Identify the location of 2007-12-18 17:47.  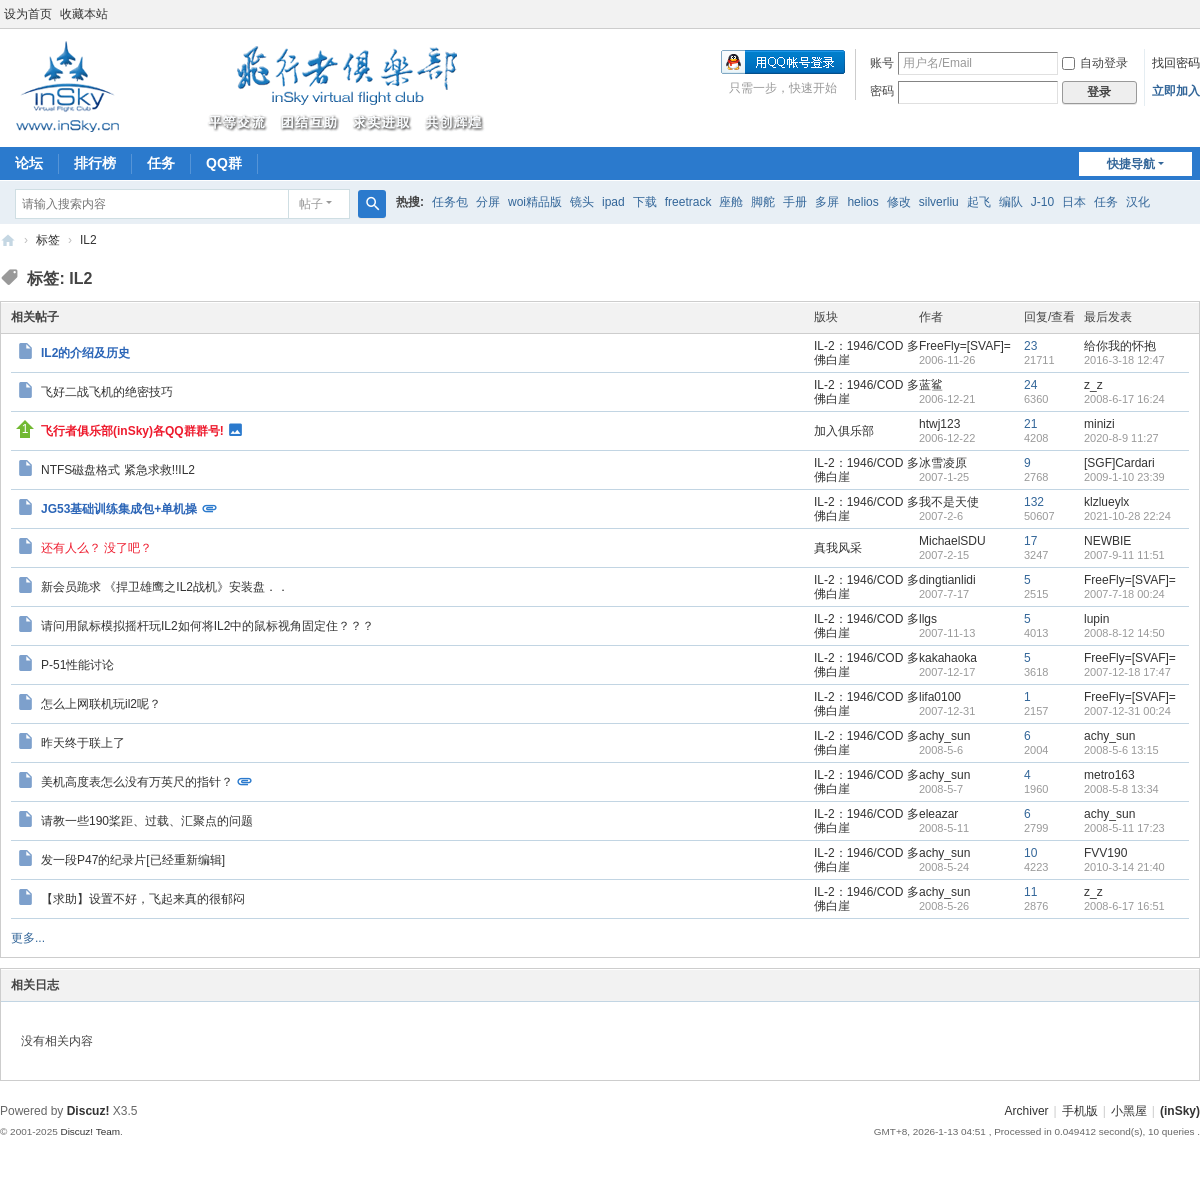
(1127, 672).